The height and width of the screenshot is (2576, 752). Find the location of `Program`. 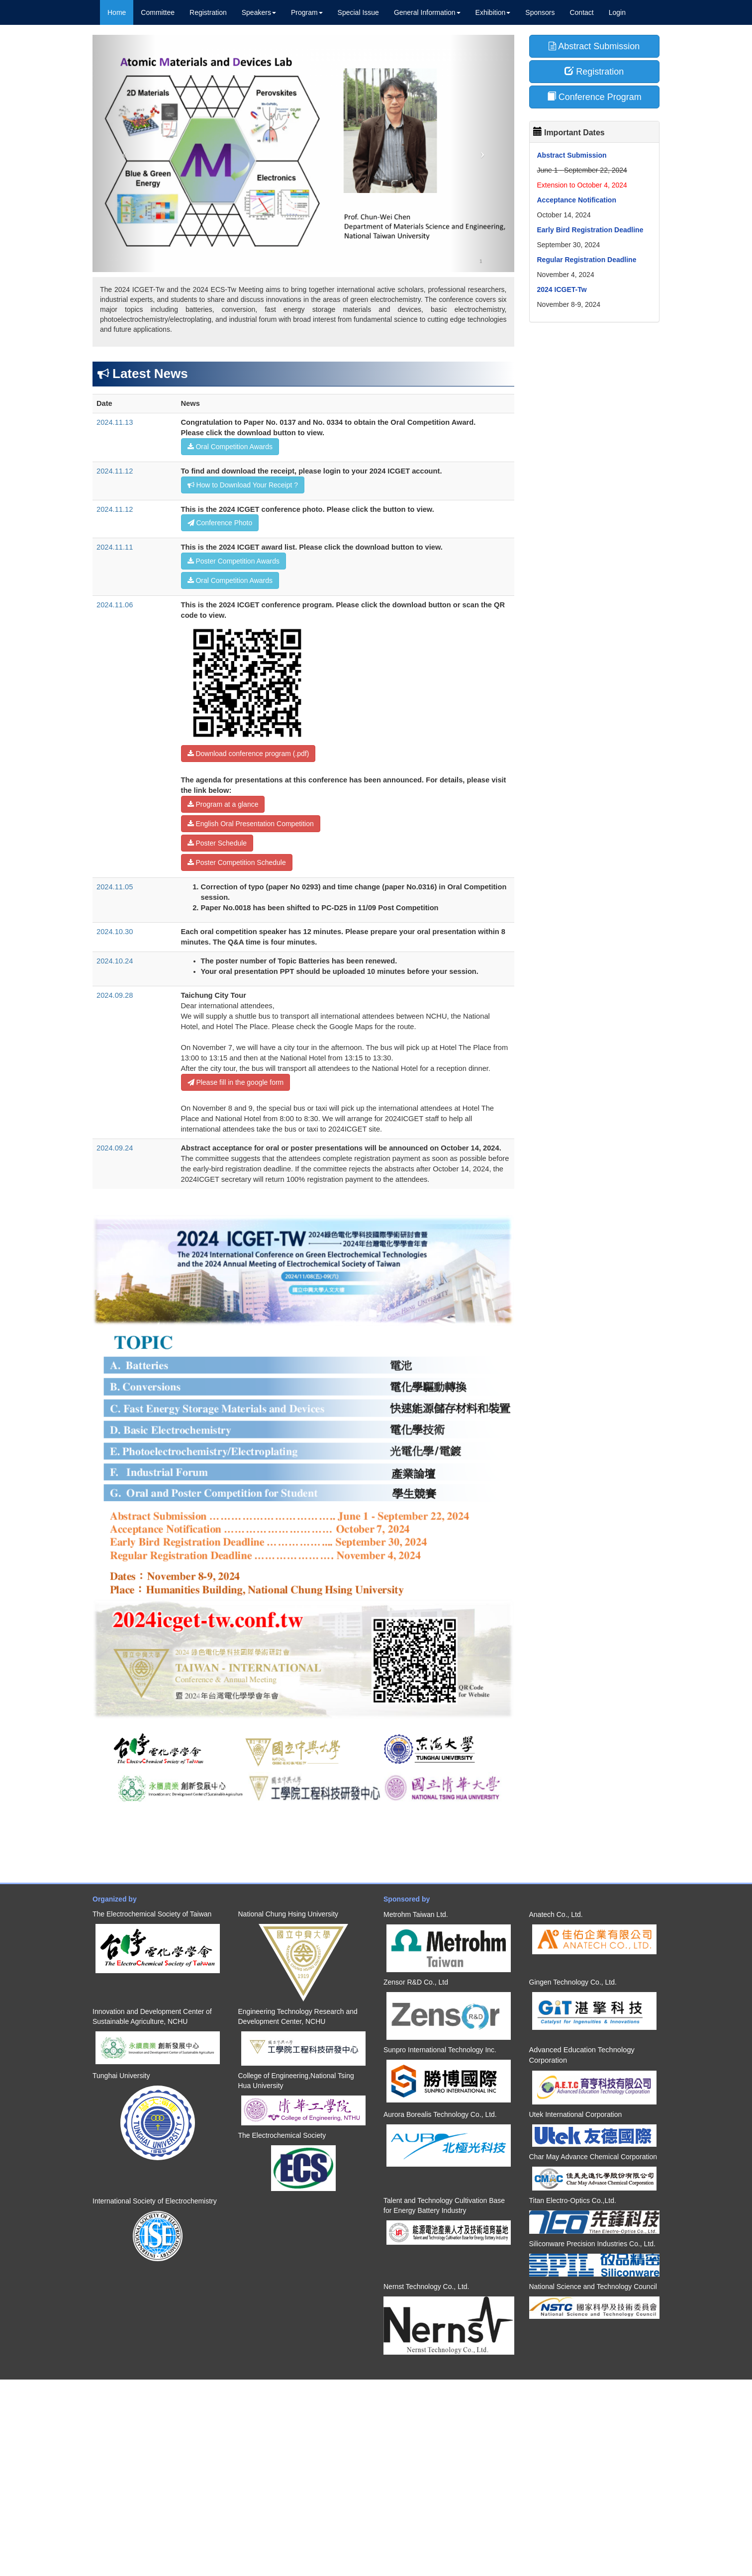

Program is located at coordinates (307, 12).